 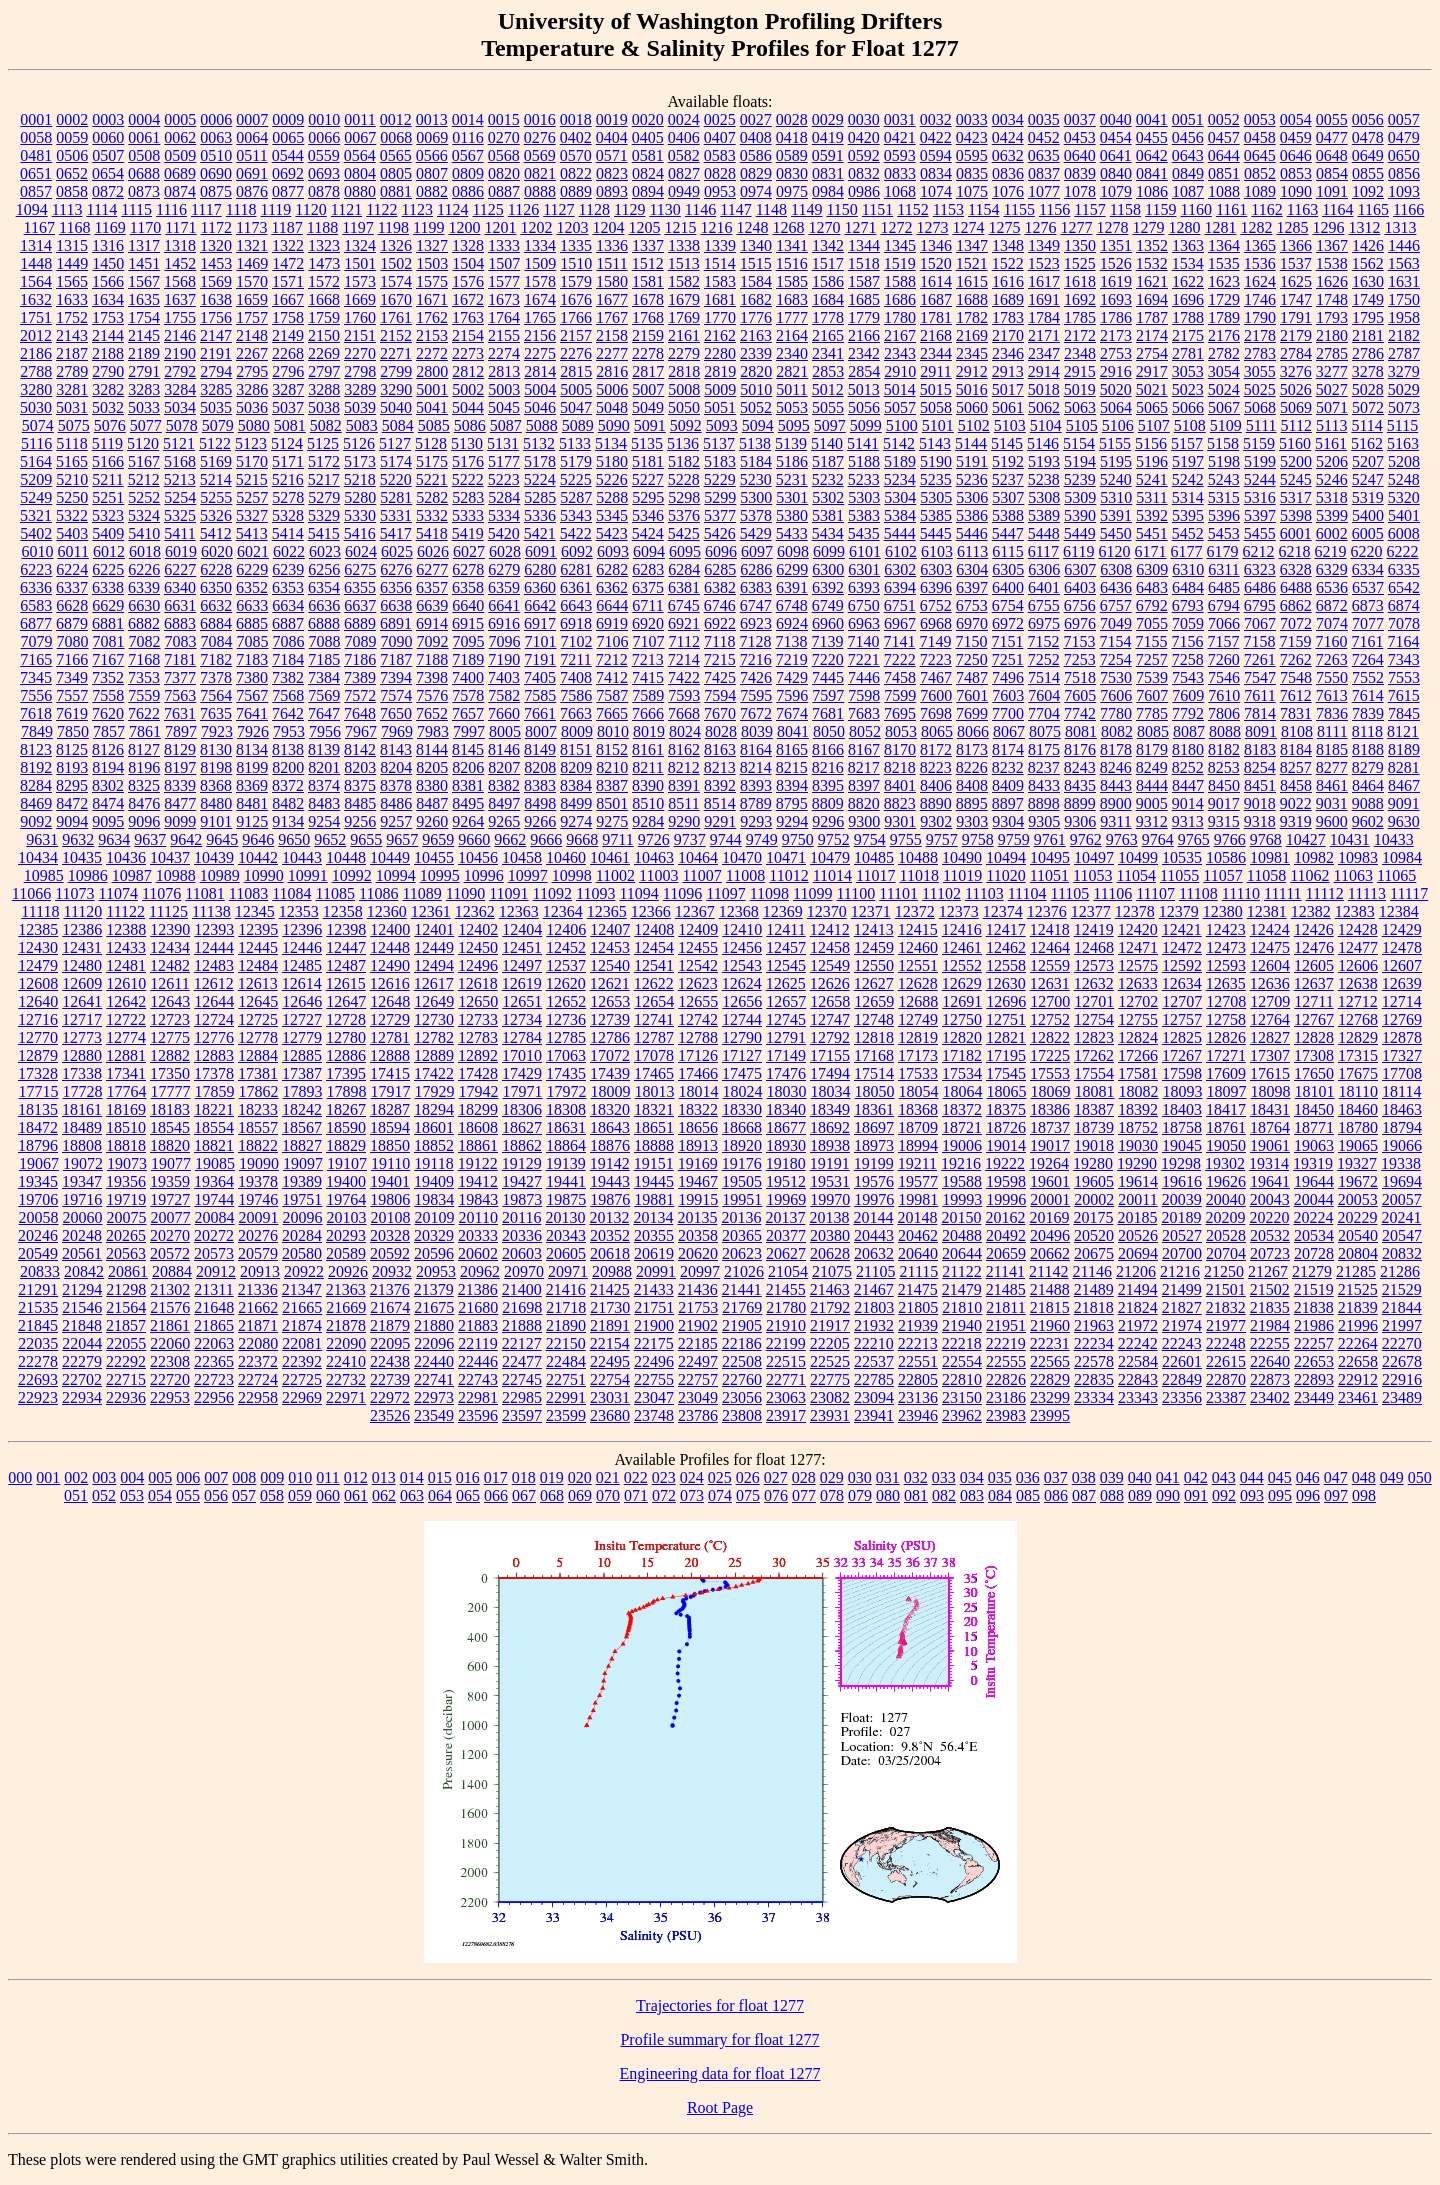 What do you see at coordinates (302, 1361) in the screenshot?
I see `22392` at bounding box center [302, 1361].